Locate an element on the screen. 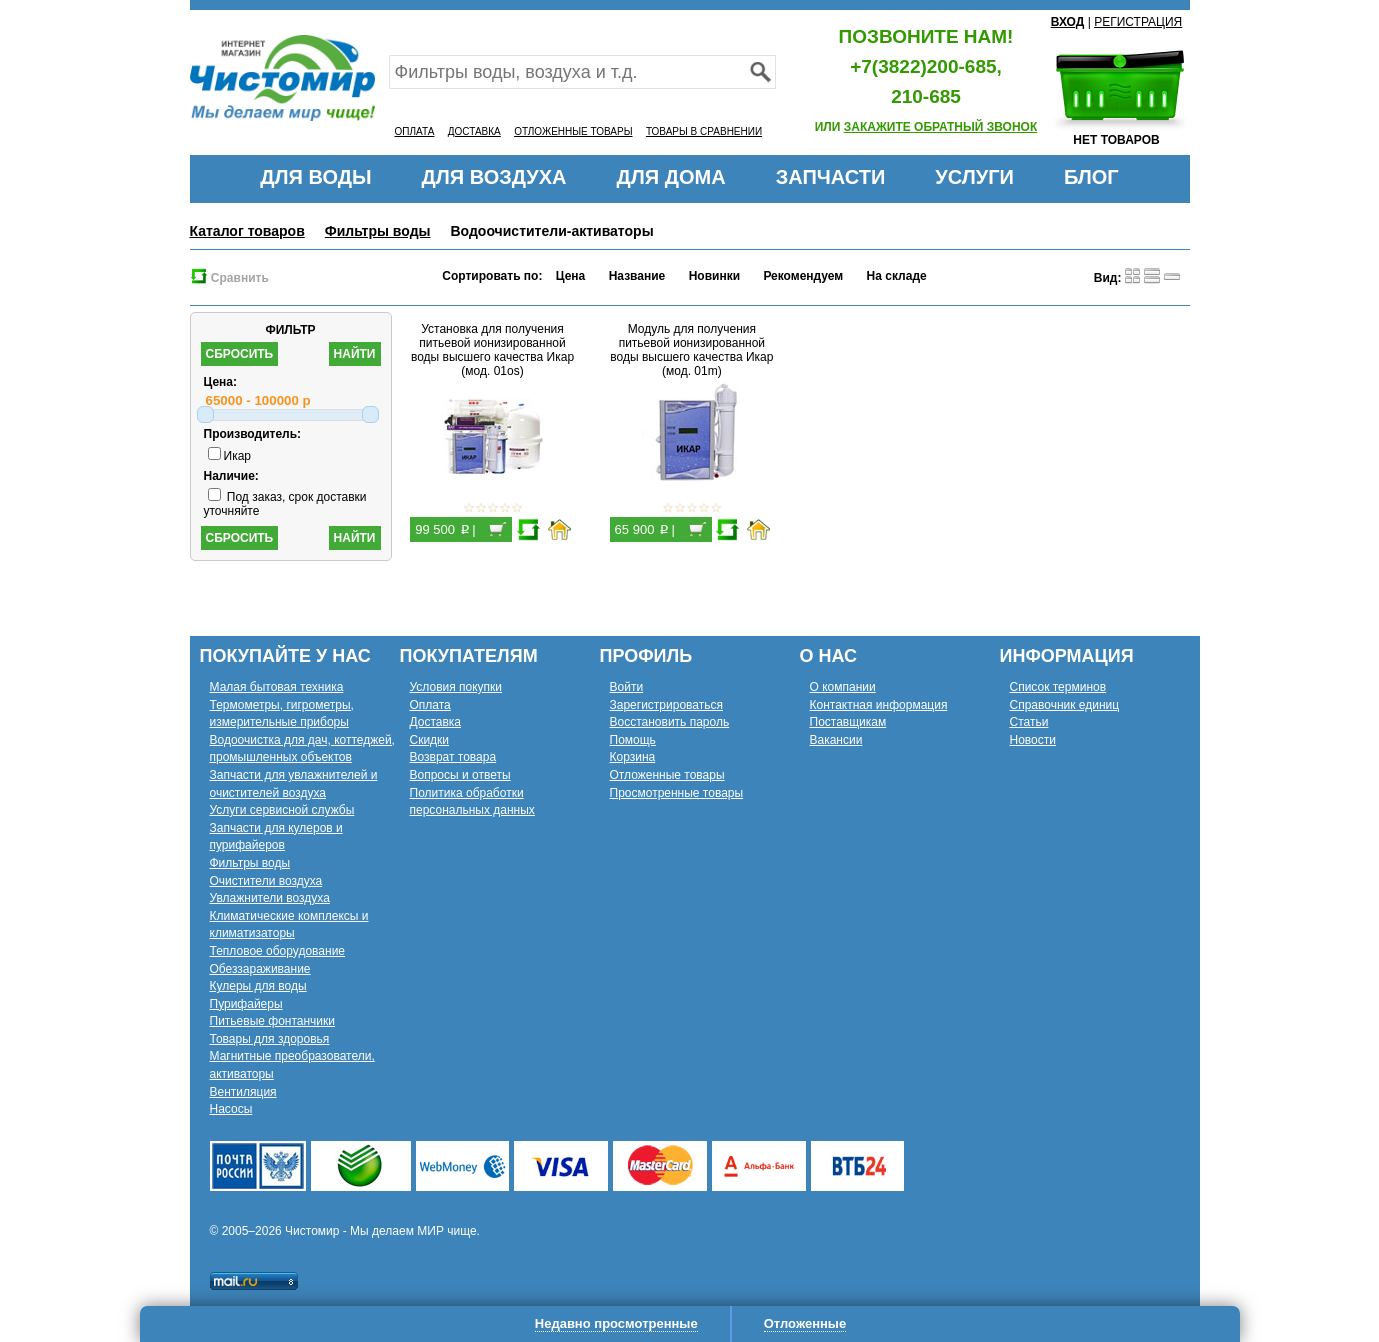 The height and width of the screenshot is (1342, 1379). Каталог товаров is located at coordinates (247, 231).